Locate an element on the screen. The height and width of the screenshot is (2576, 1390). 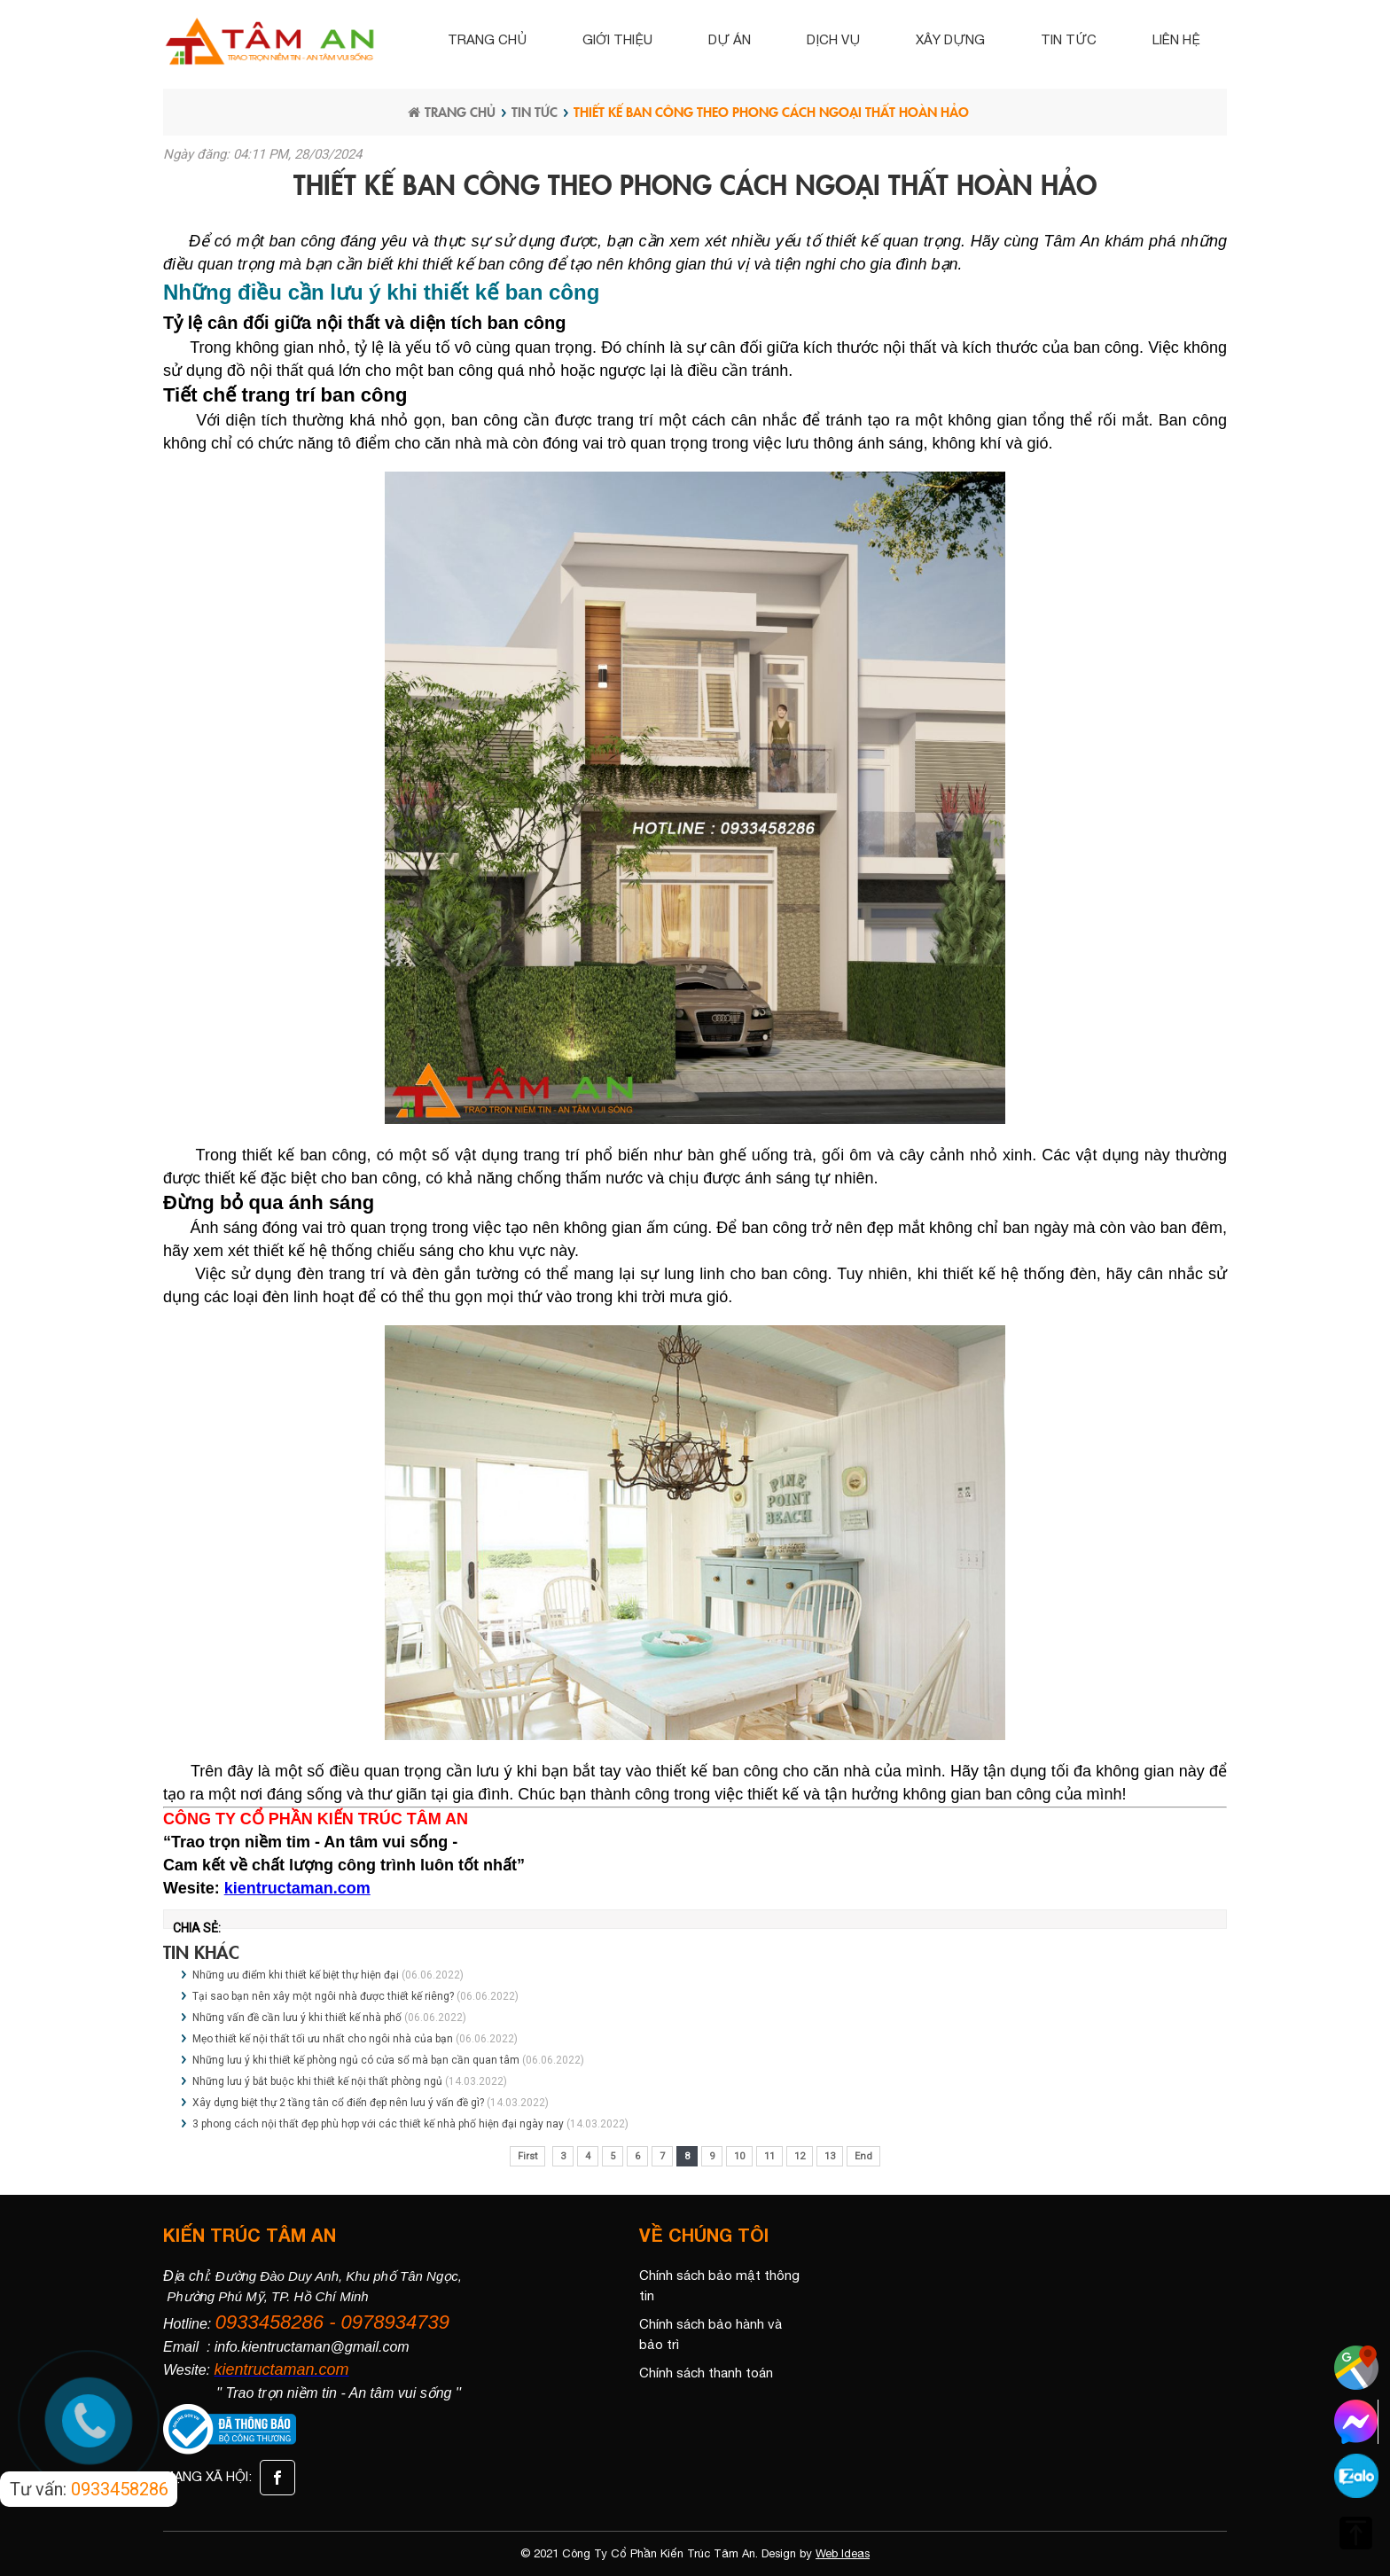
12 is located at coordinates (799, 2156).